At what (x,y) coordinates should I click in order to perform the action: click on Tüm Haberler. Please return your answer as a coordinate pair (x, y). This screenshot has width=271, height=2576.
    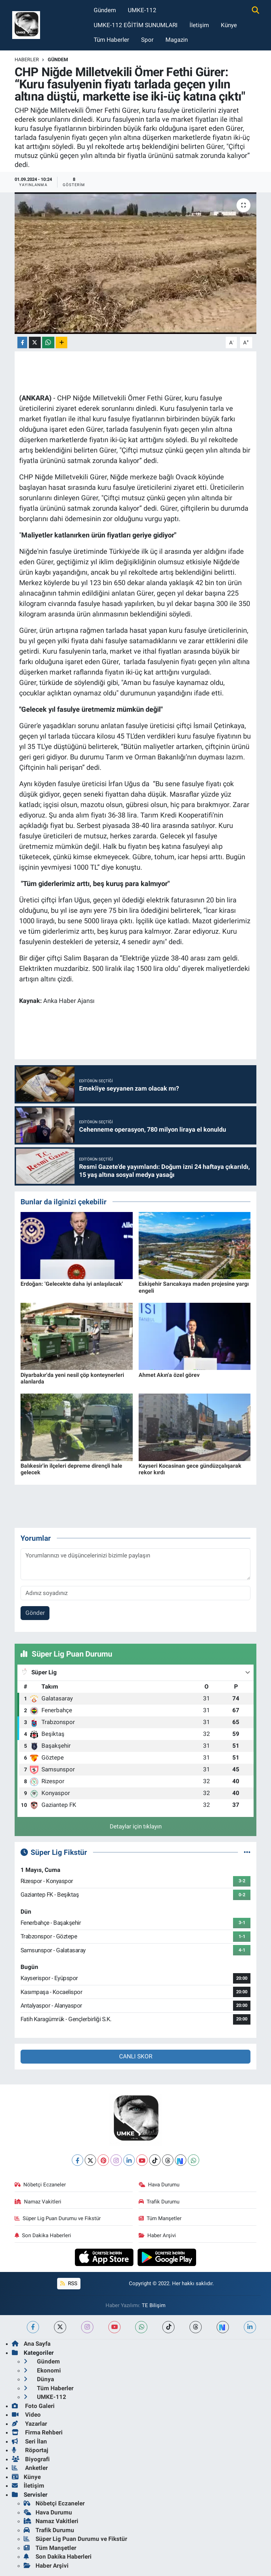
    Looking at the image, I should click on (111, 39).